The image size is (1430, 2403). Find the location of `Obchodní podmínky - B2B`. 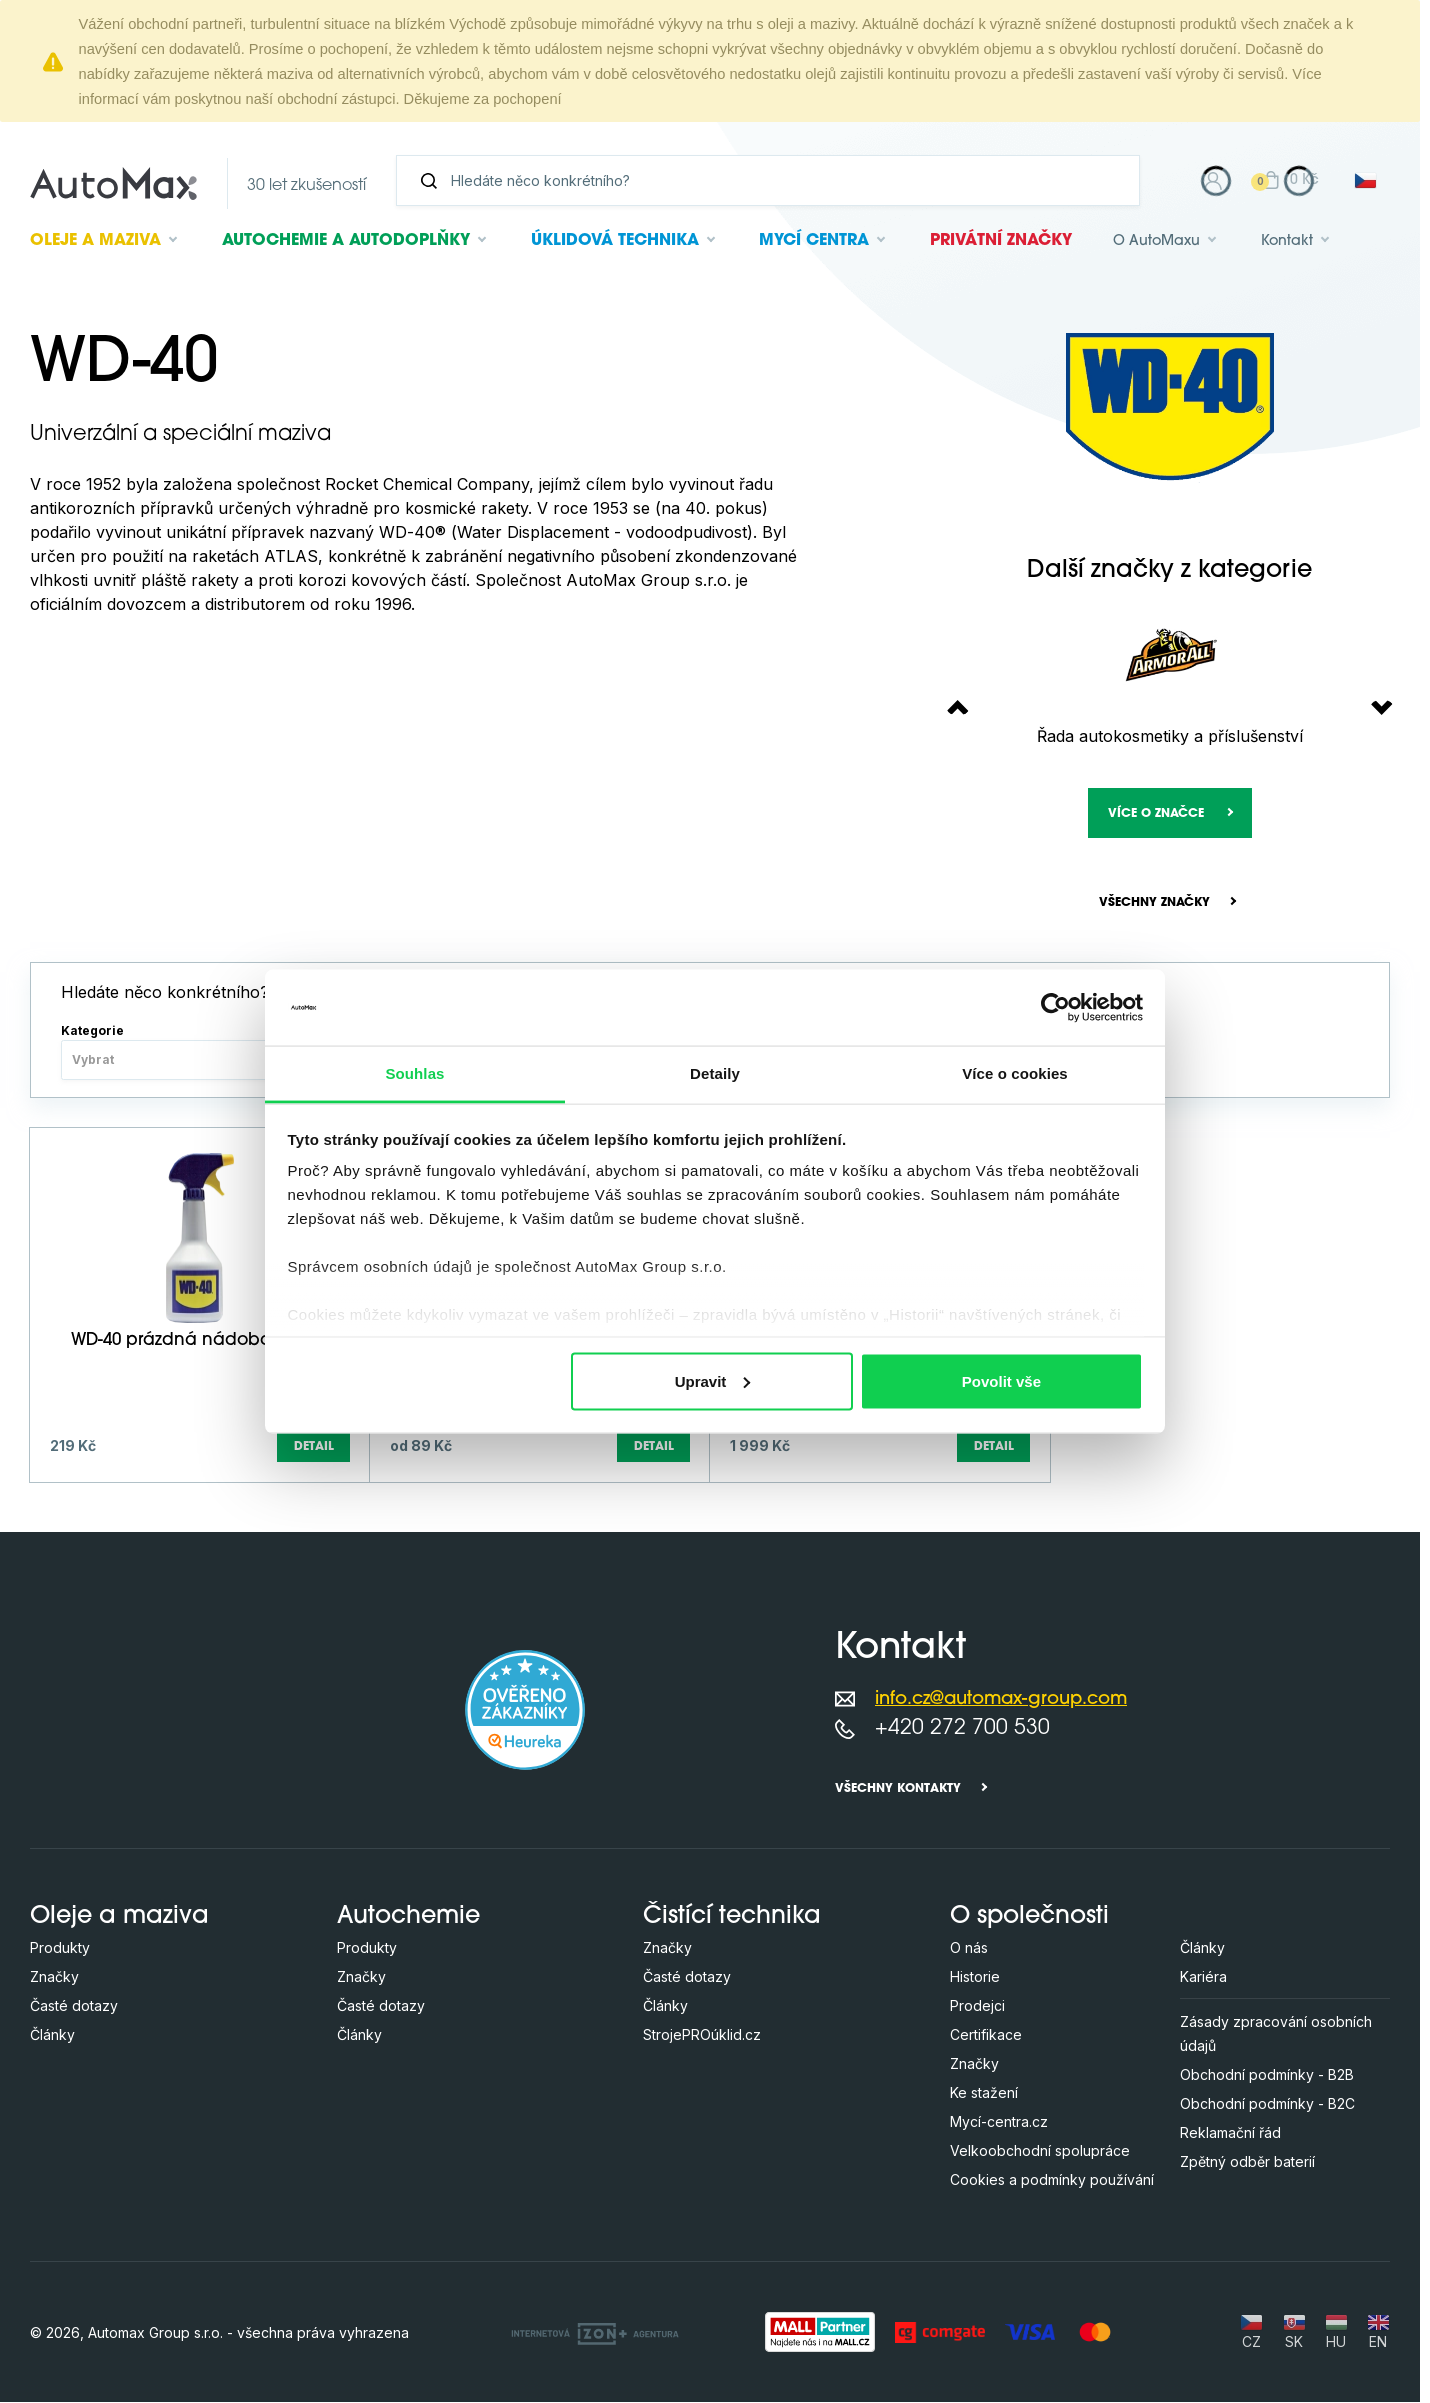

Obchodní podmínky - B2B is located at coordinates (1267, 2075).